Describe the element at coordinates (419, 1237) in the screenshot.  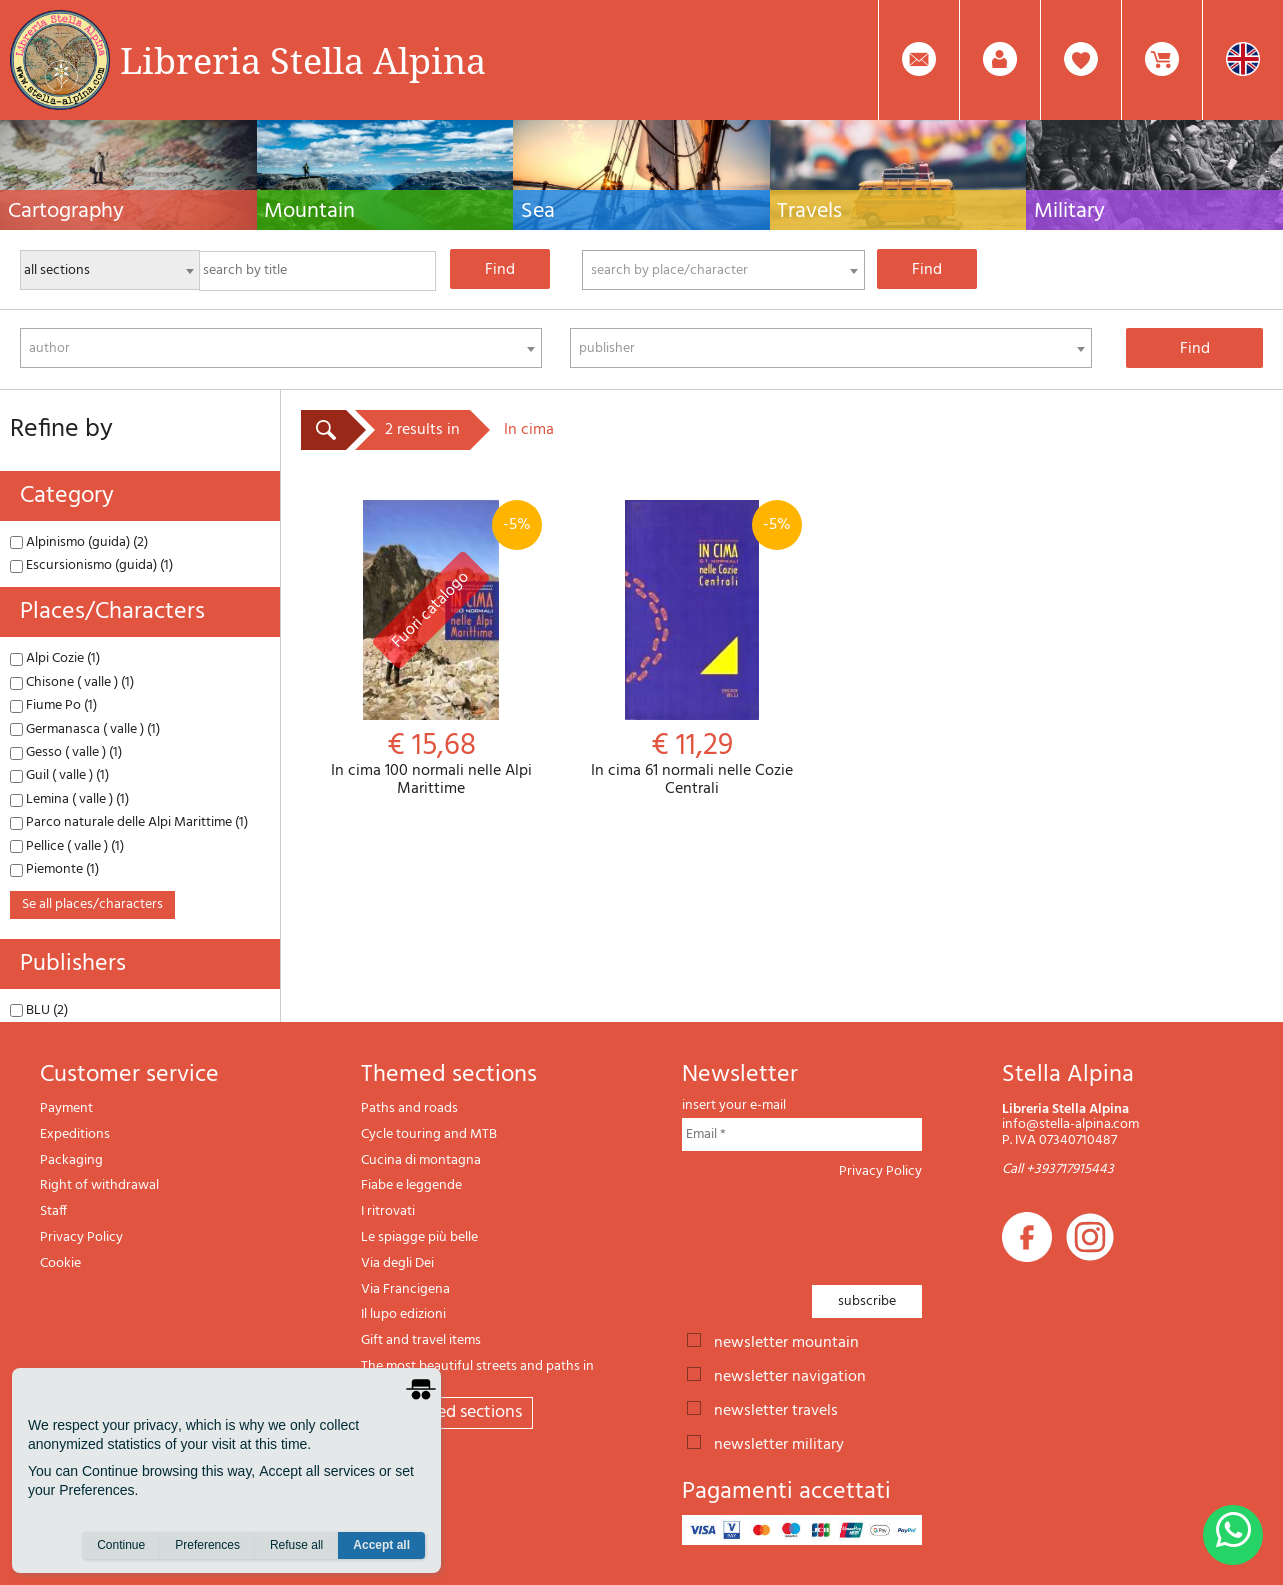
I see `Le spiagge più belle` at that location.